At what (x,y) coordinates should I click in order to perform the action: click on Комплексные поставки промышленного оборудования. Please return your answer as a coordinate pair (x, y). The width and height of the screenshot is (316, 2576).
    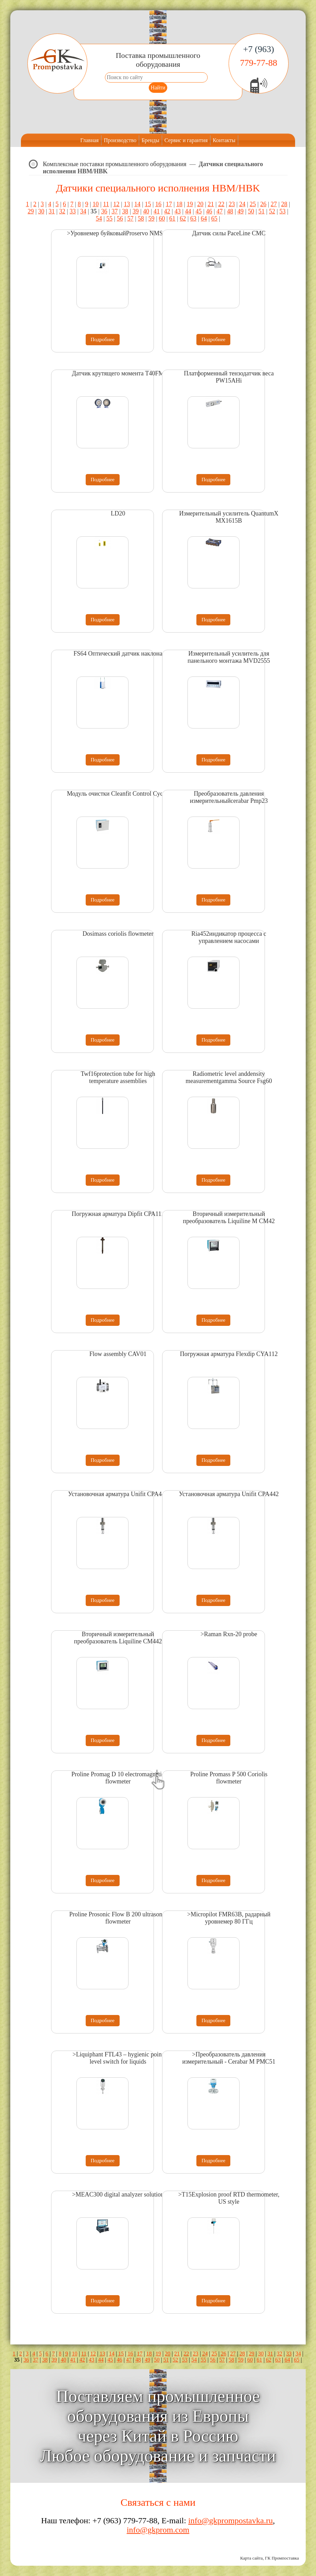
    Looking at the image, I should click on (114, 164).